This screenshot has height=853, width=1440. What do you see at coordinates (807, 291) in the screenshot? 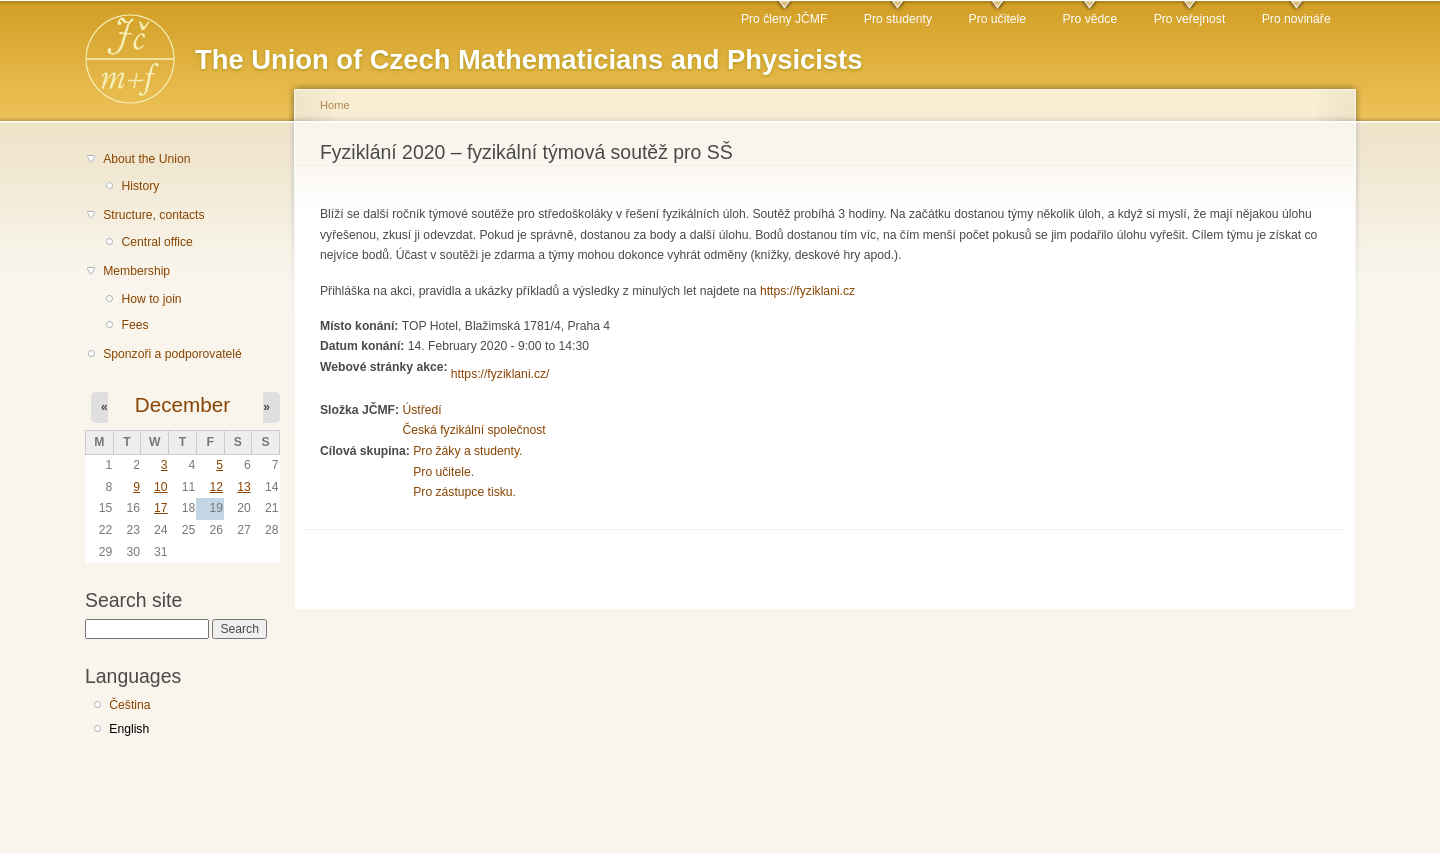
I see `https://fyziklani.cz` at bounding box center [807, 291].